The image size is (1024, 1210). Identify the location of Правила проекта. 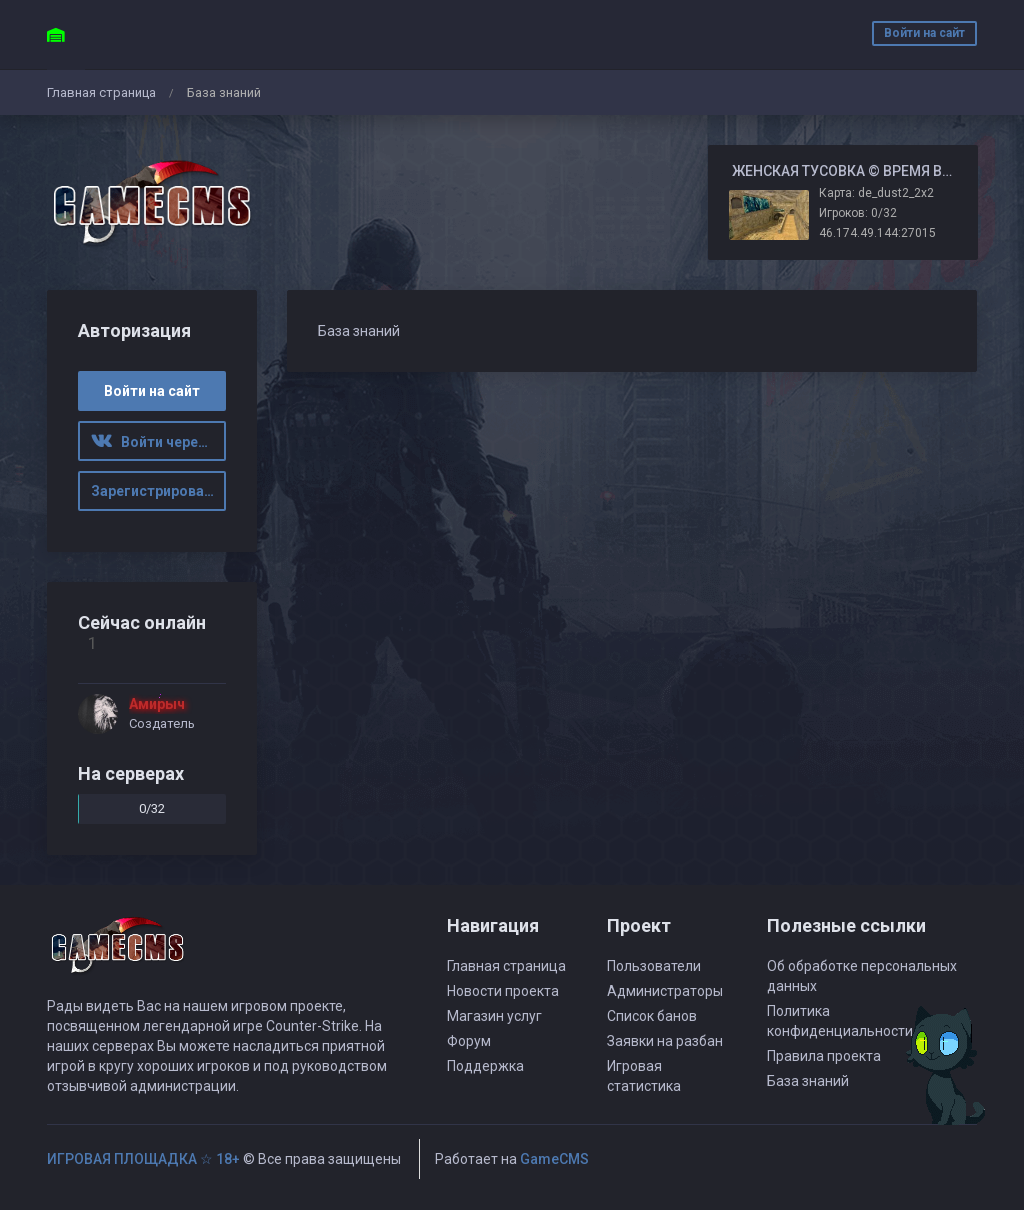
(824, 1056).